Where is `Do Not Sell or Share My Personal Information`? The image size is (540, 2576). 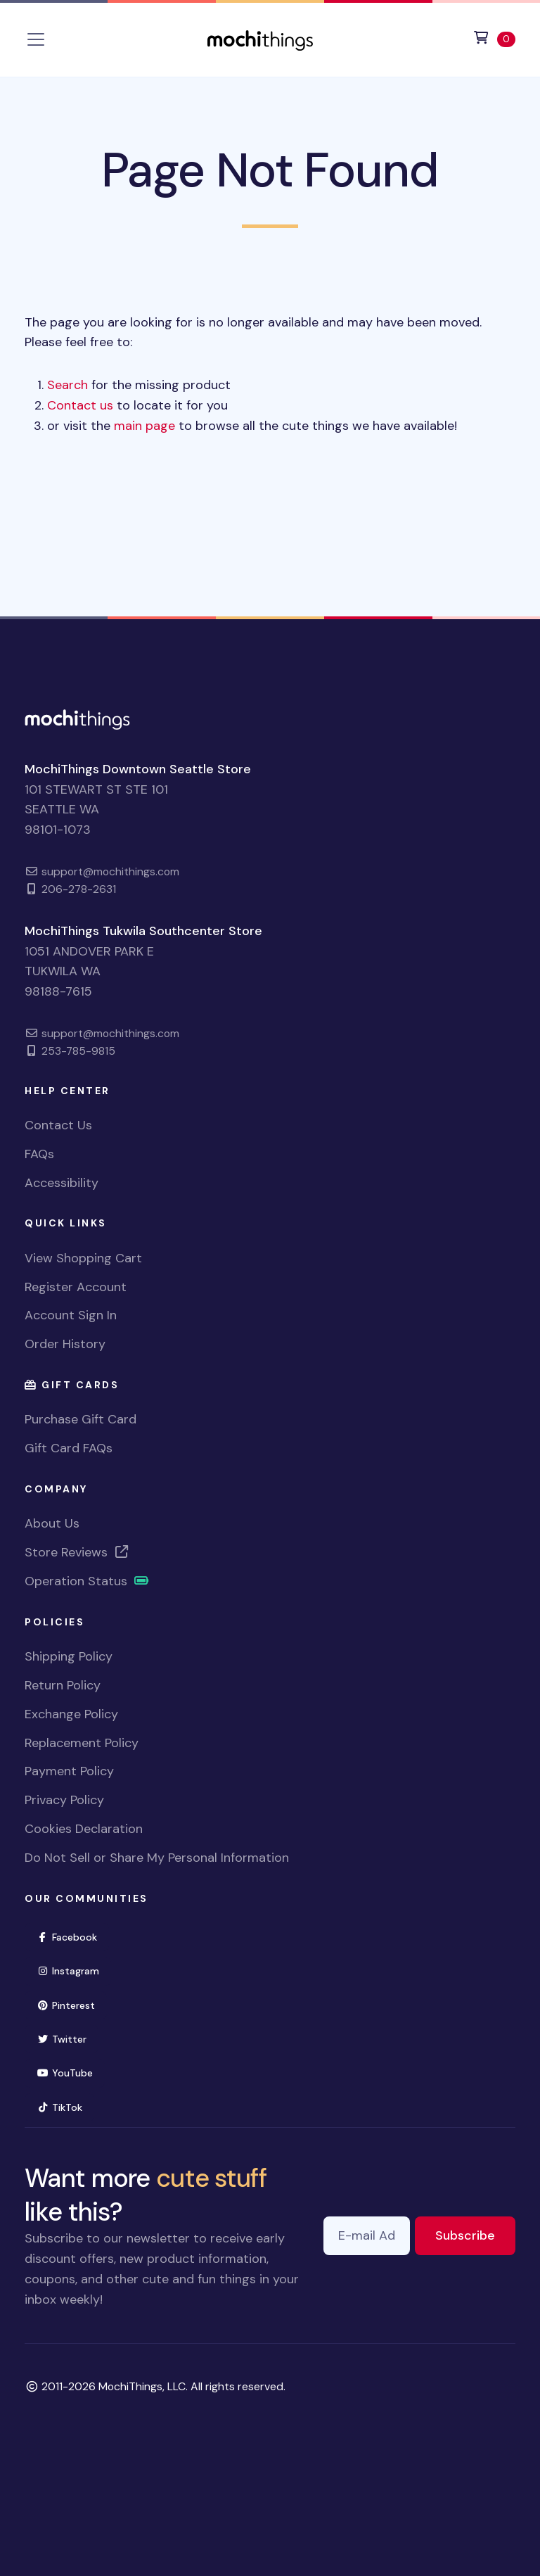
Do Not Sell or Share My Personal Information is located at coordinates (157, 1857).